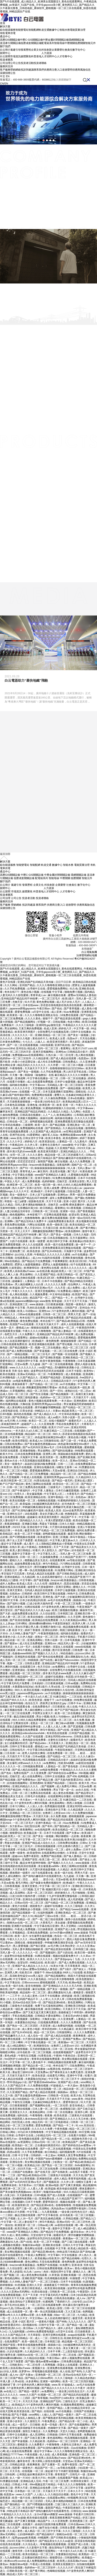  Describe the element at coordinates (80, 1144) in the screenshot. I see `中文字幕h` at that location.